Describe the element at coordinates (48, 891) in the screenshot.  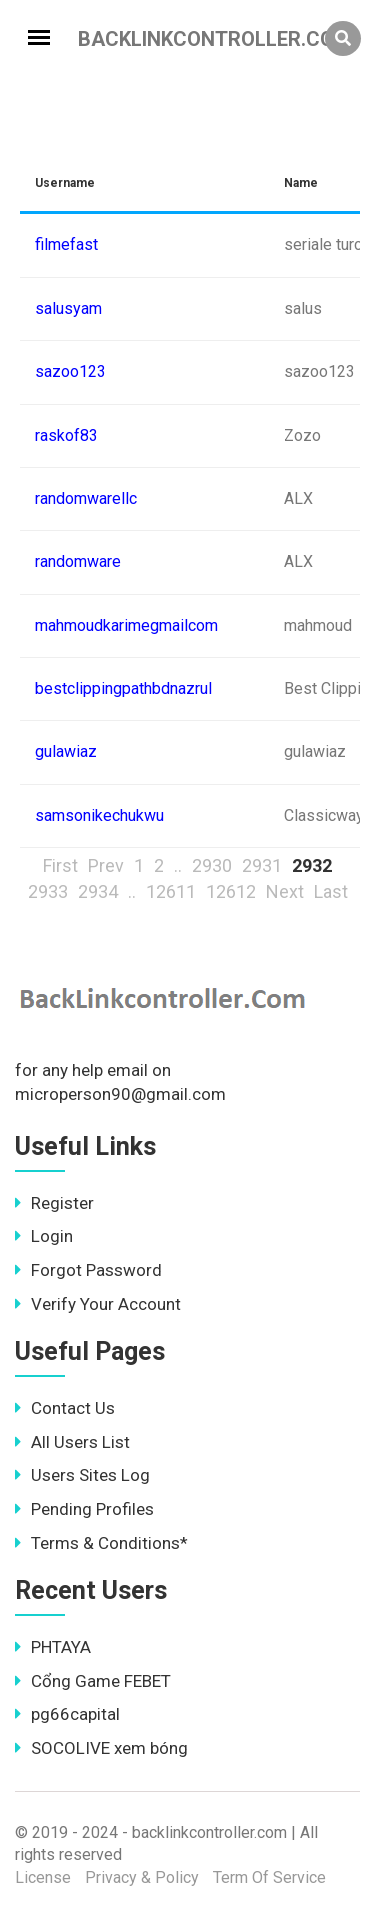
I see `2933` at that location.